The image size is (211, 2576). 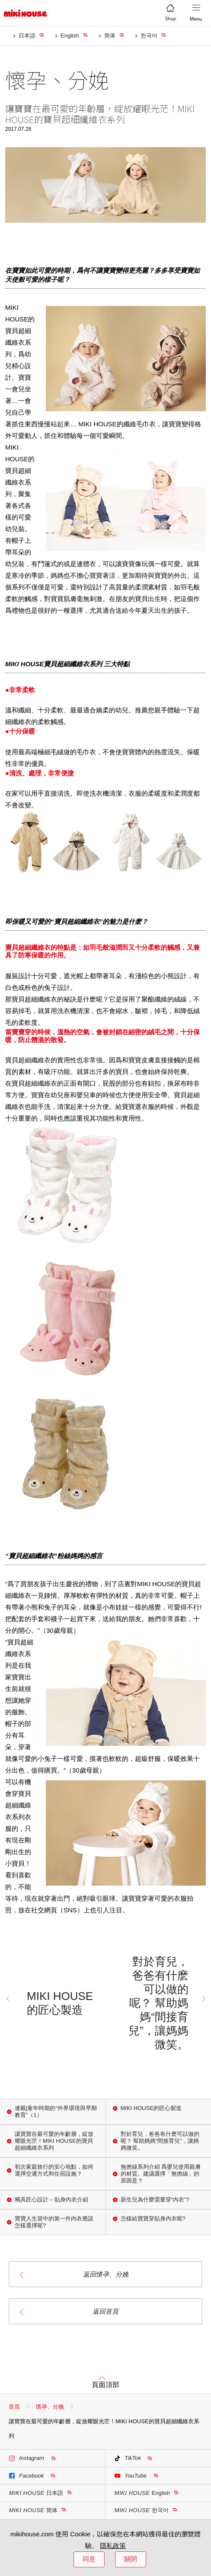 What do you see at coordinates (109, 35) in the screenshot?
I see `简体` at bounding box center [109, 35].